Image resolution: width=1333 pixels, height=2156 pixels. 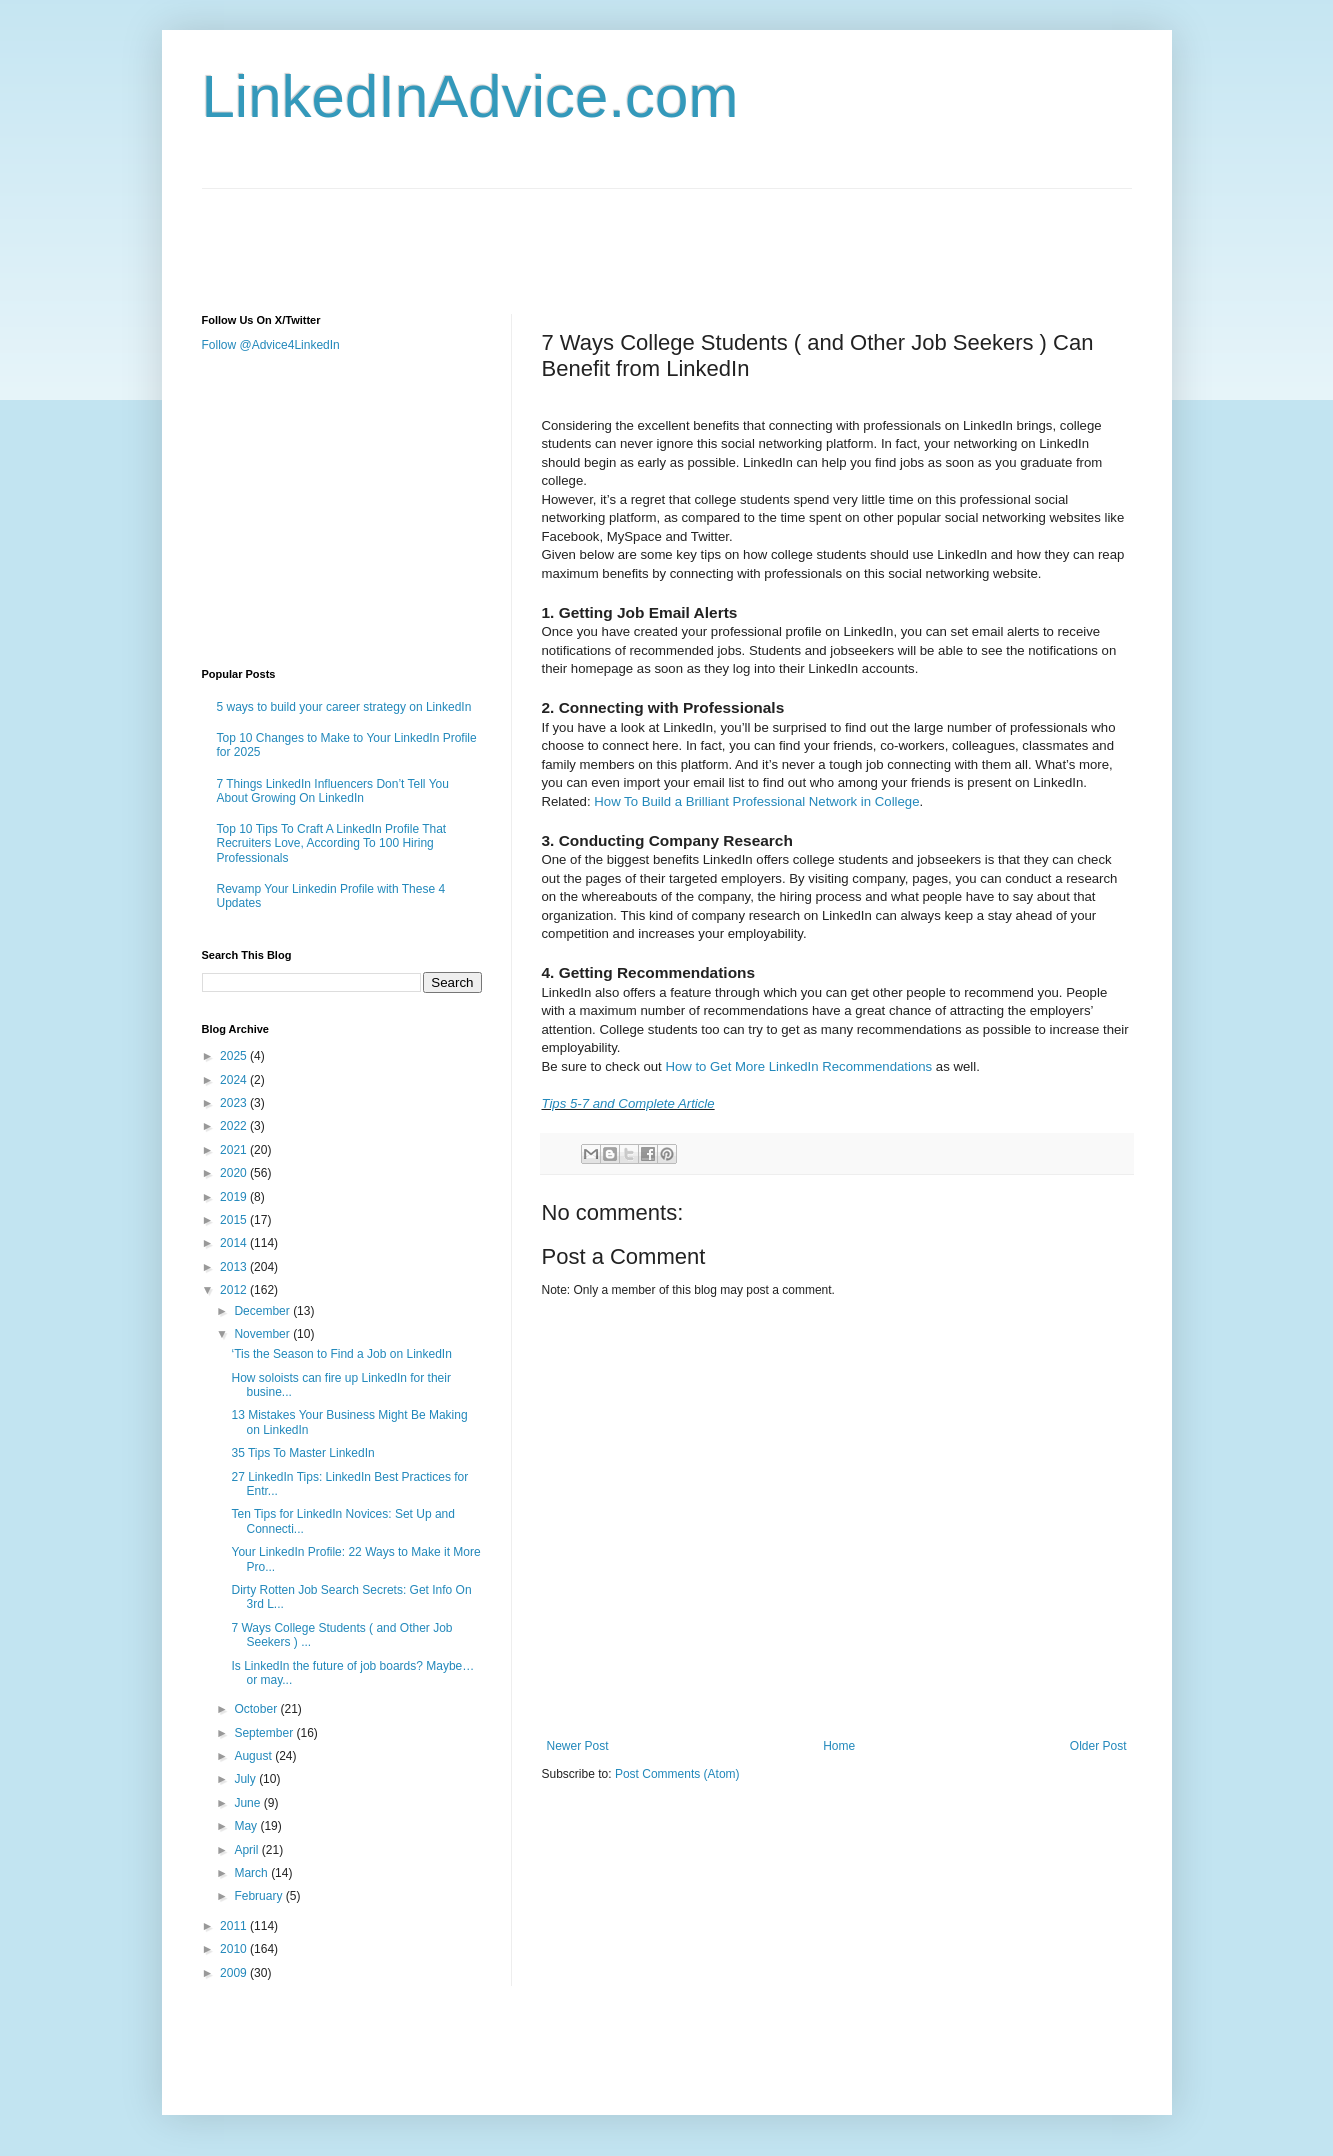 What do you see at coordinates (341, 1354) in the screenshot?
I see `‘Tis the Season to Find a Job on LinkedIn` at bounding box center [341, 1354].